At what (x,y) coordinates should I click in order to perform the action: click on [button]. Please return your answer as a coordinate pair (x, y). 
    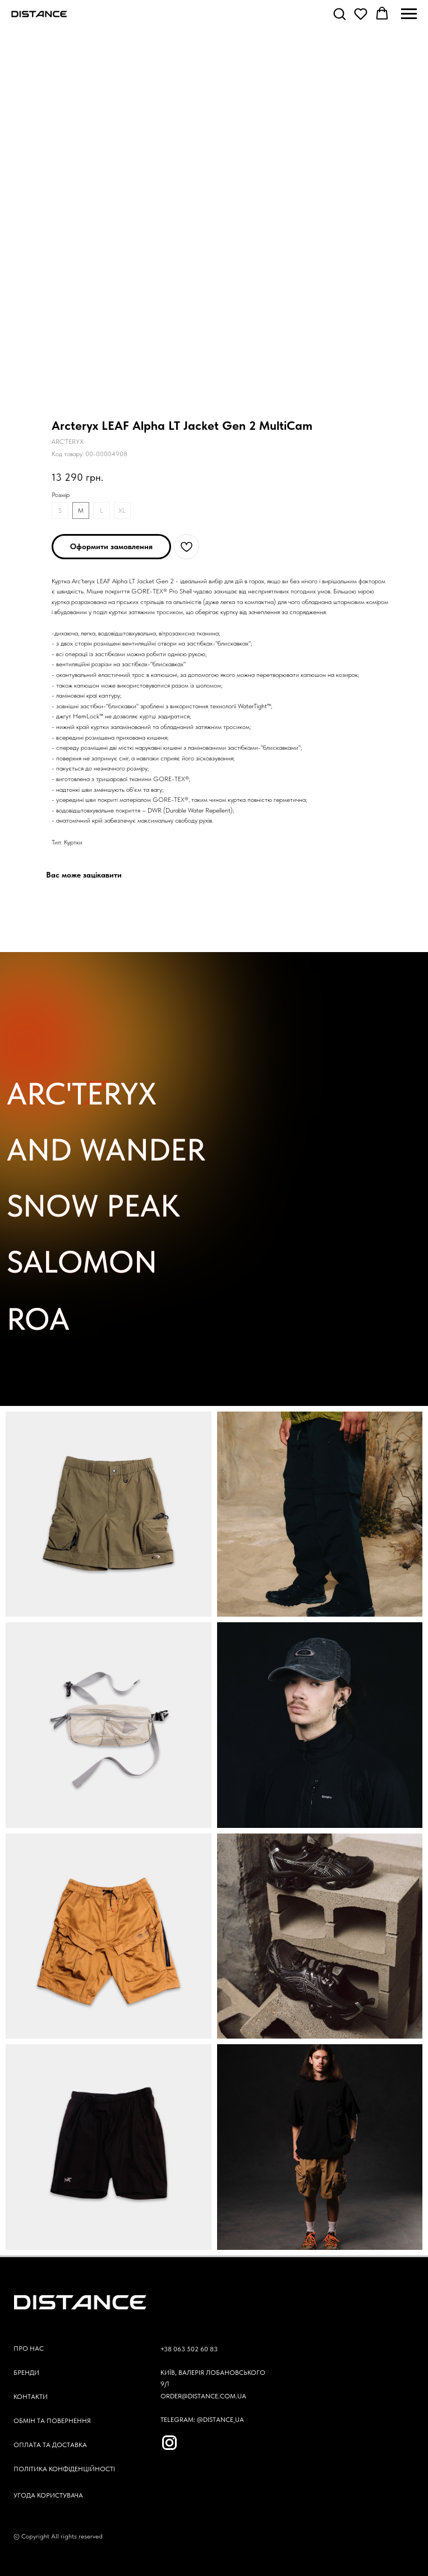
    Looking at the image, I should click on (339, 13).